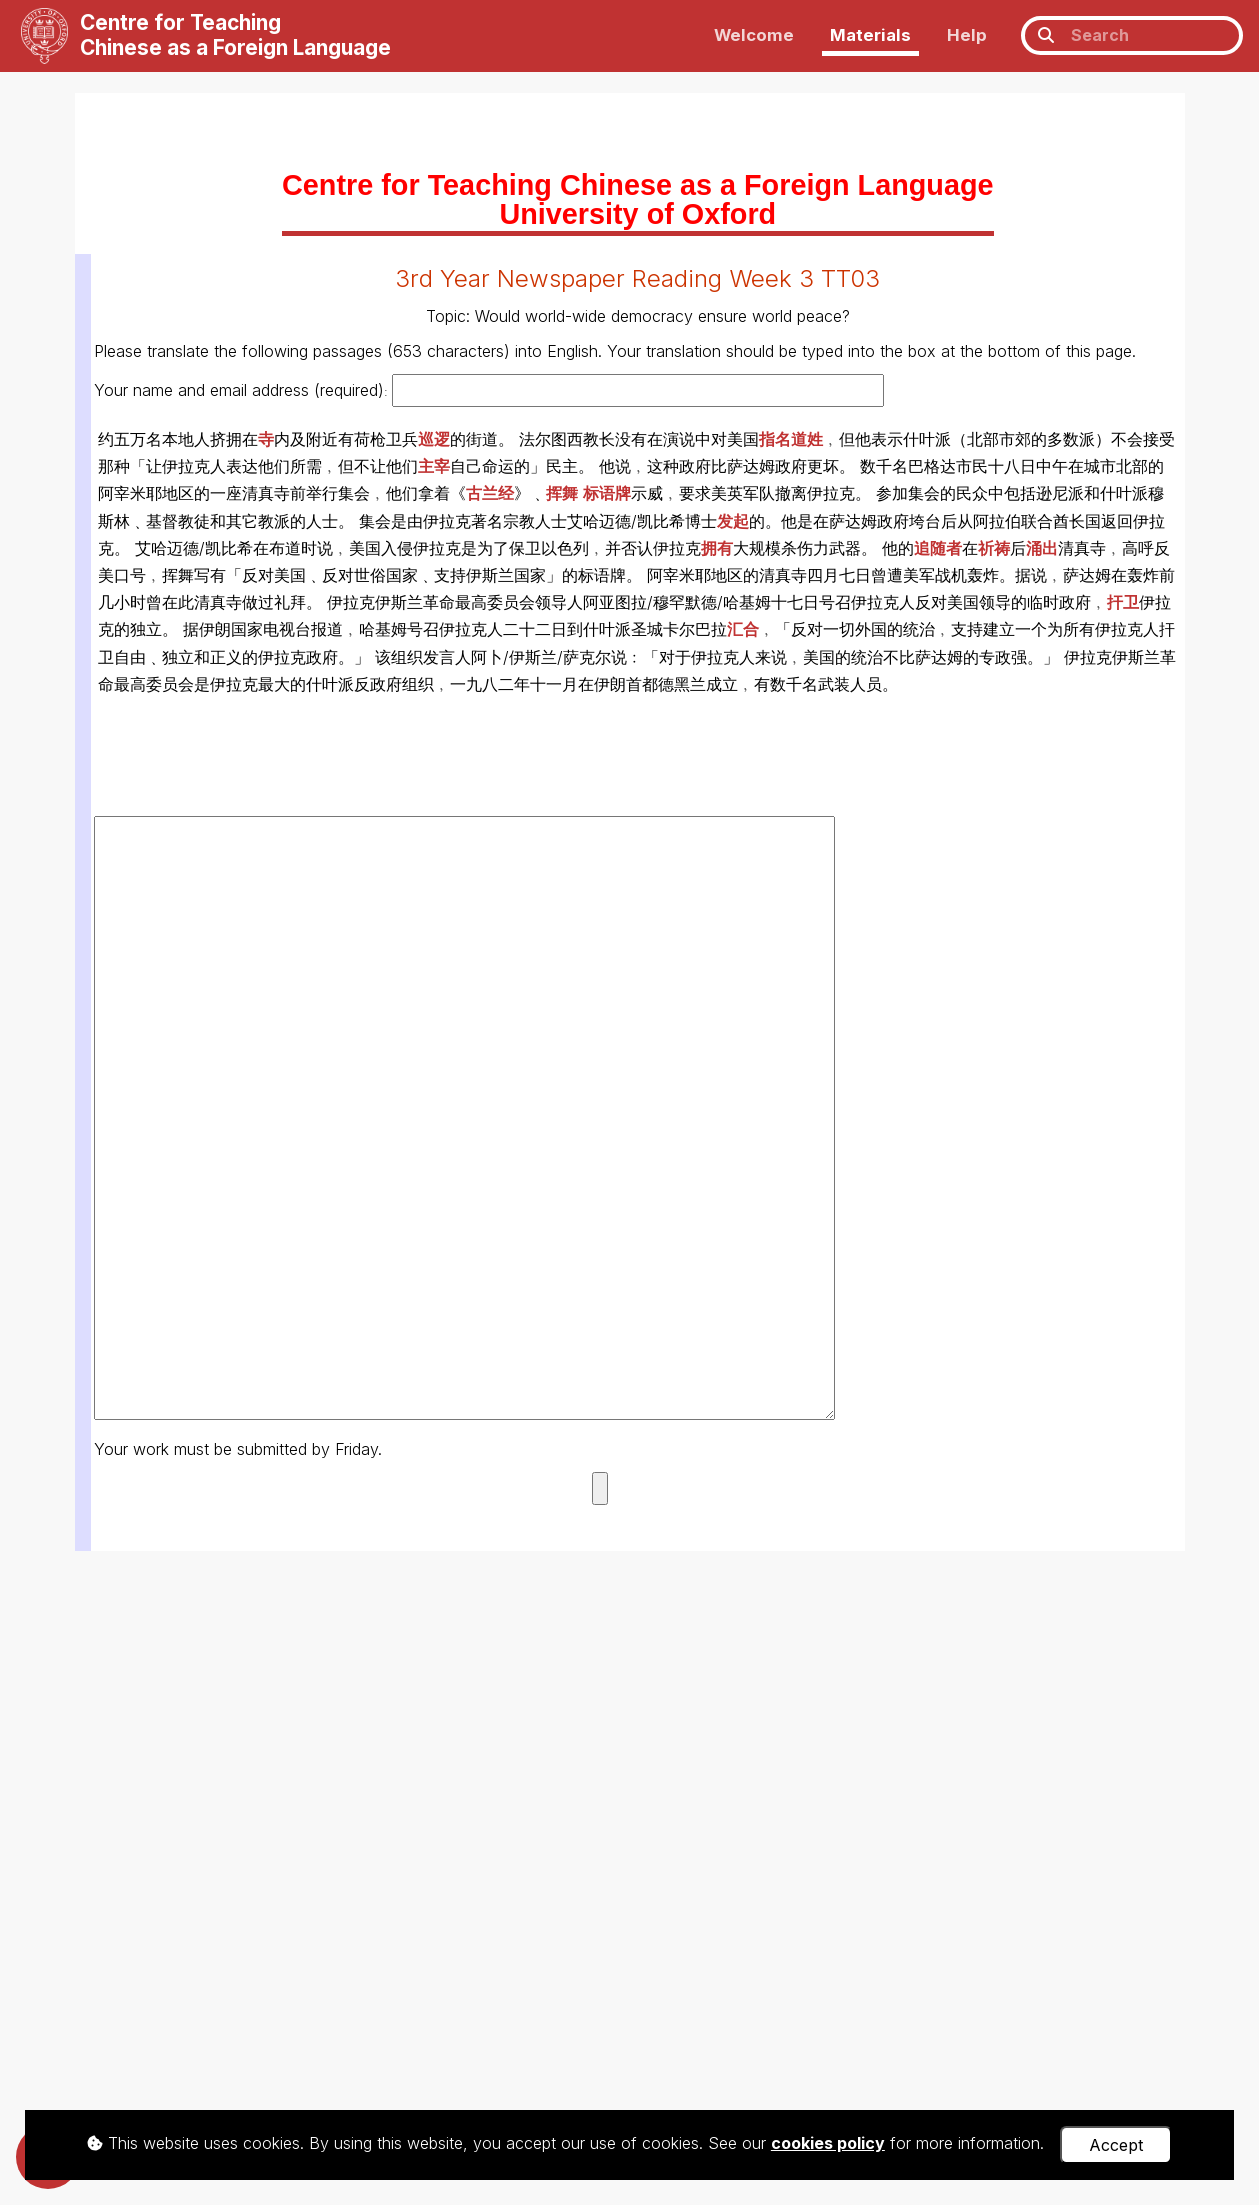 This screenshot has height=2205, width=1259. I want to click on Help, so click(967, 35).